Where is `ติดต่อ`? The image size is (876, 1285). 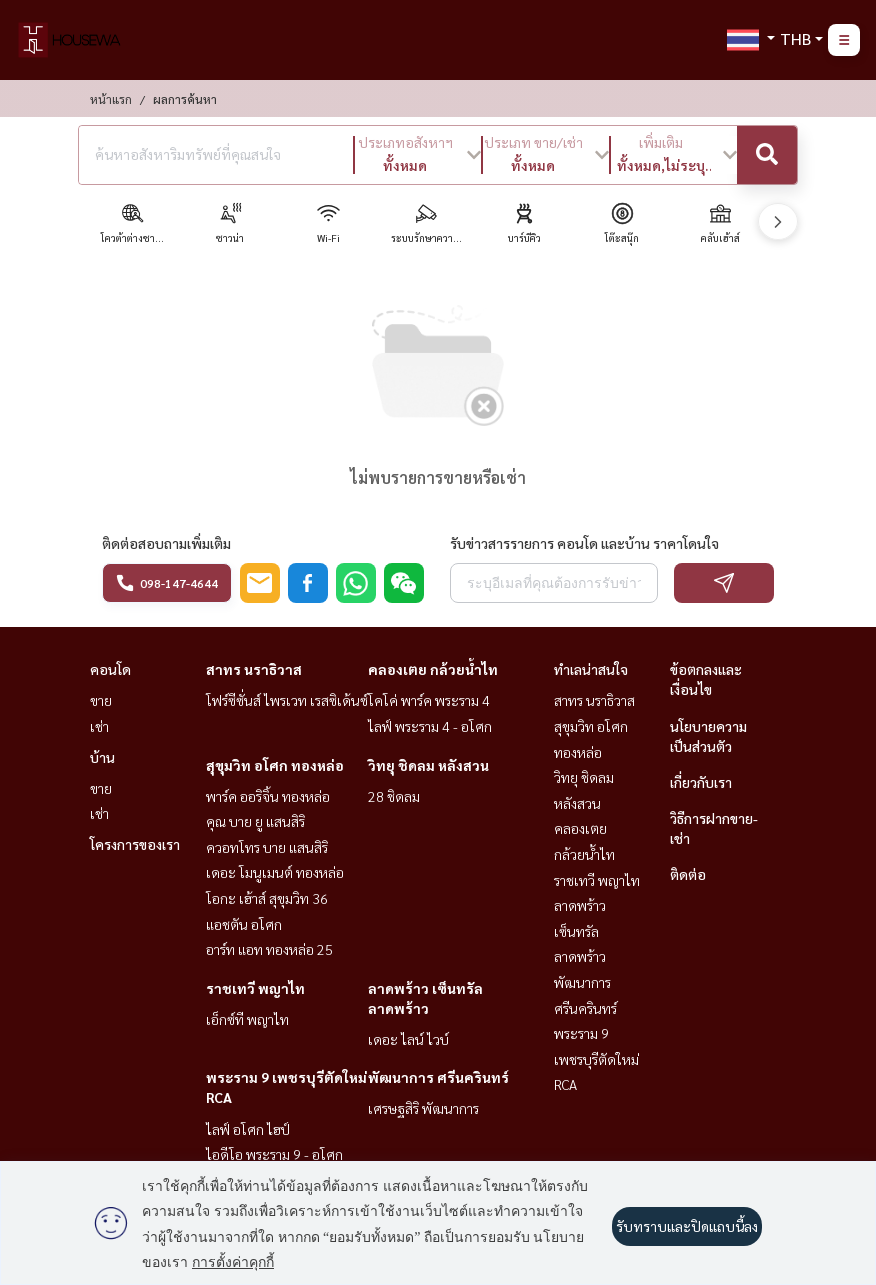 ติดต่อ is located at coordinates (688, 874).